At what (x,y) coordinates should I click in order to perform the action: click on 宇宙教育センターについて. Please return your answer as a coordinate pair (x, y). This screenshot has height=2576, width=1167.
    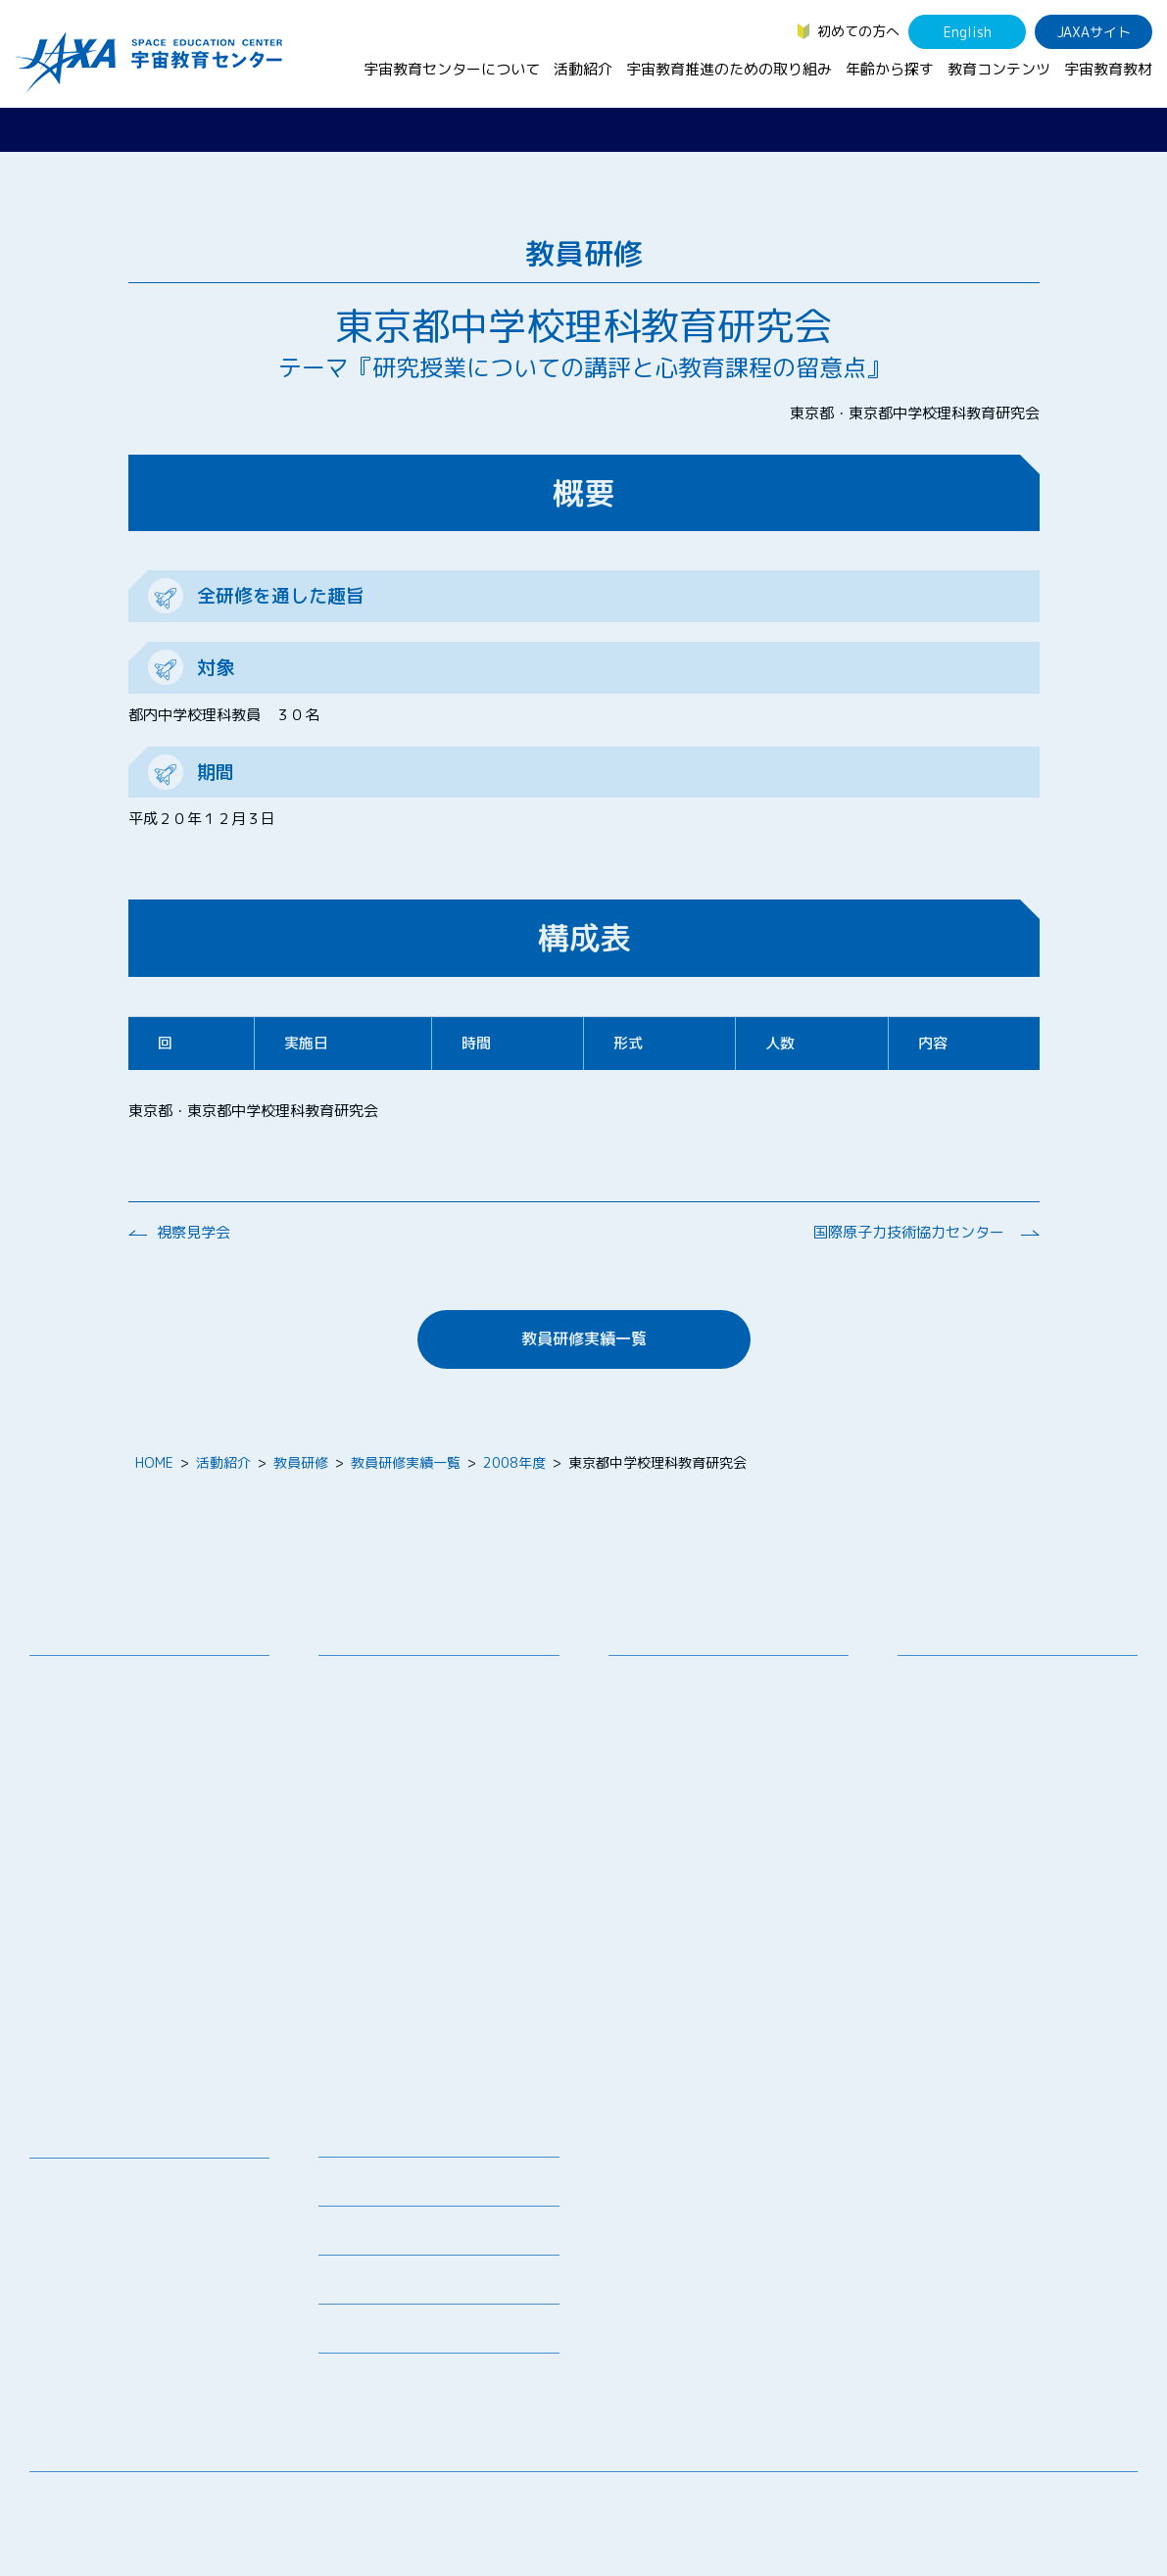
    Looking at the image, I should click on (452, 69).